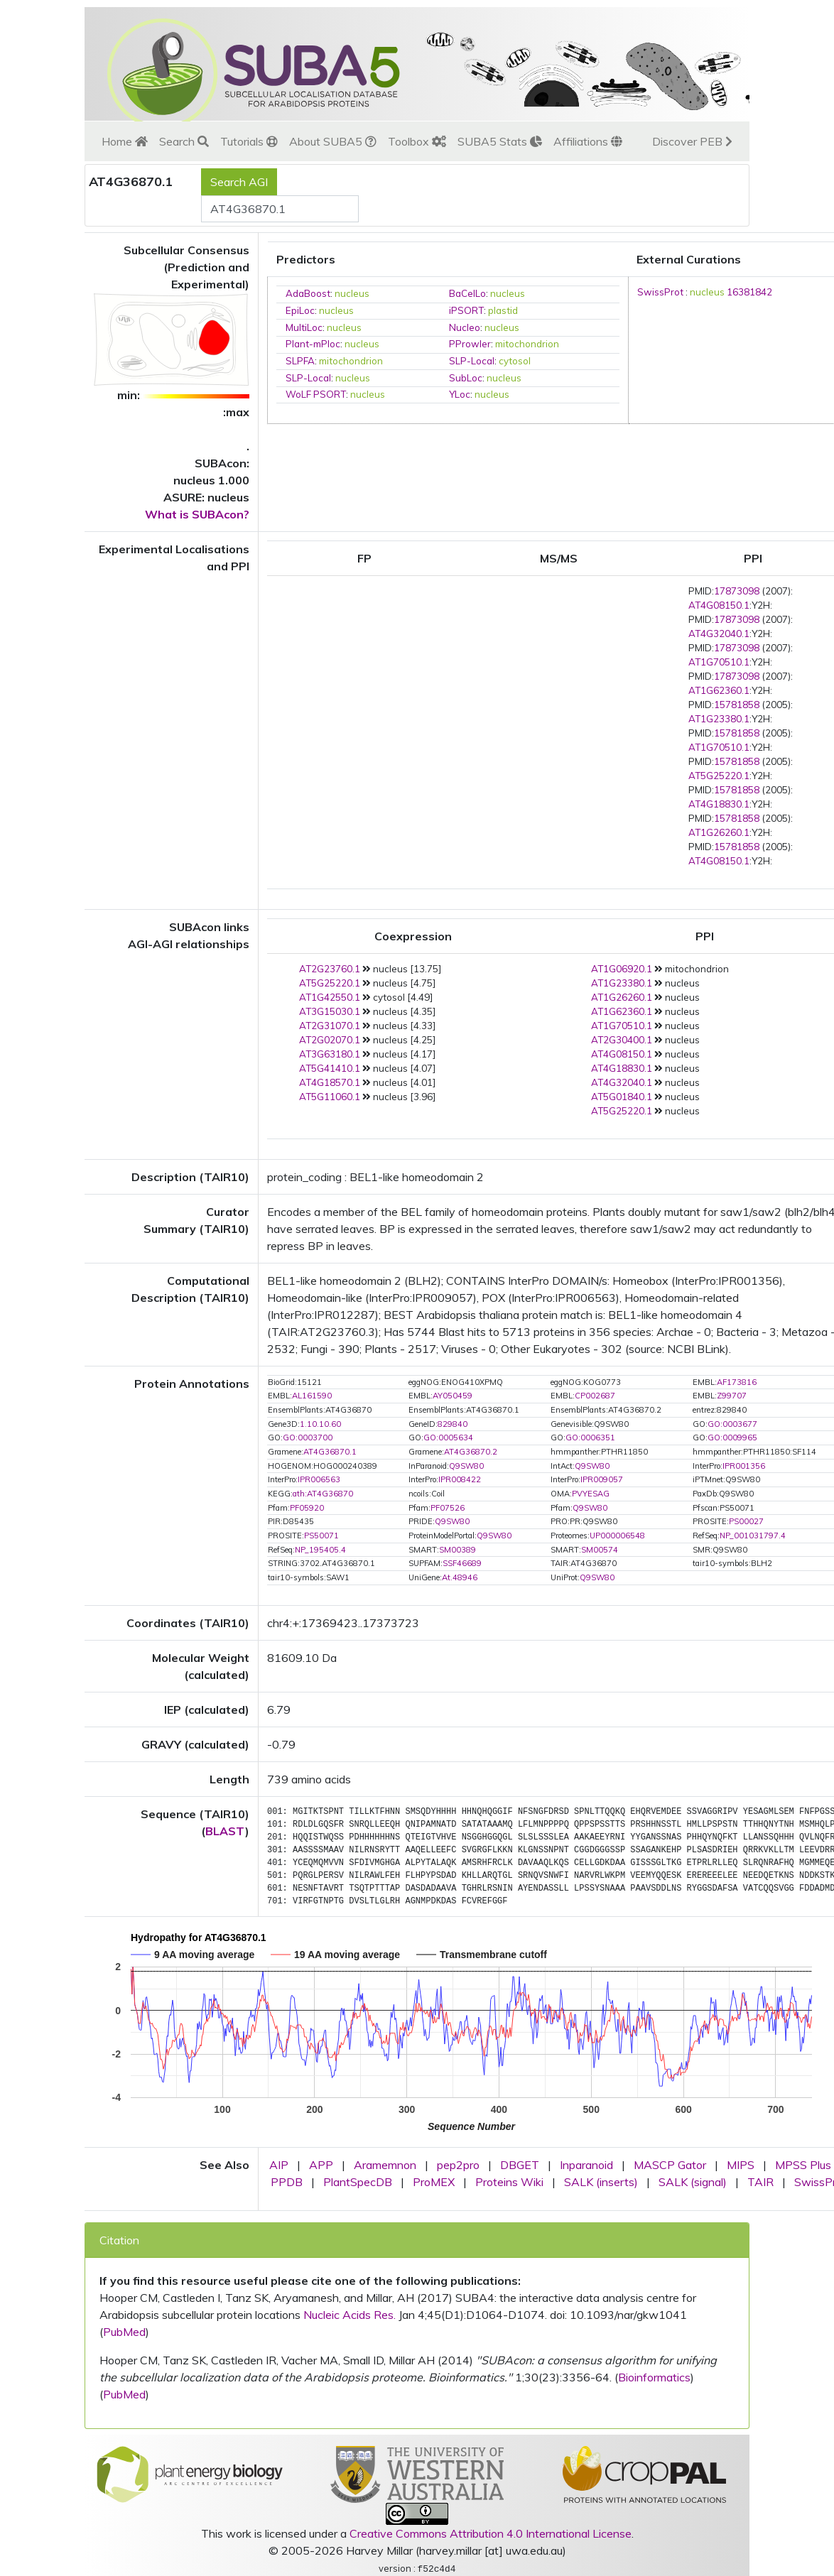 Image resolution: width=834 pixels, height=2576 pixels. I want to click on SwissProt, so click(660, 292).